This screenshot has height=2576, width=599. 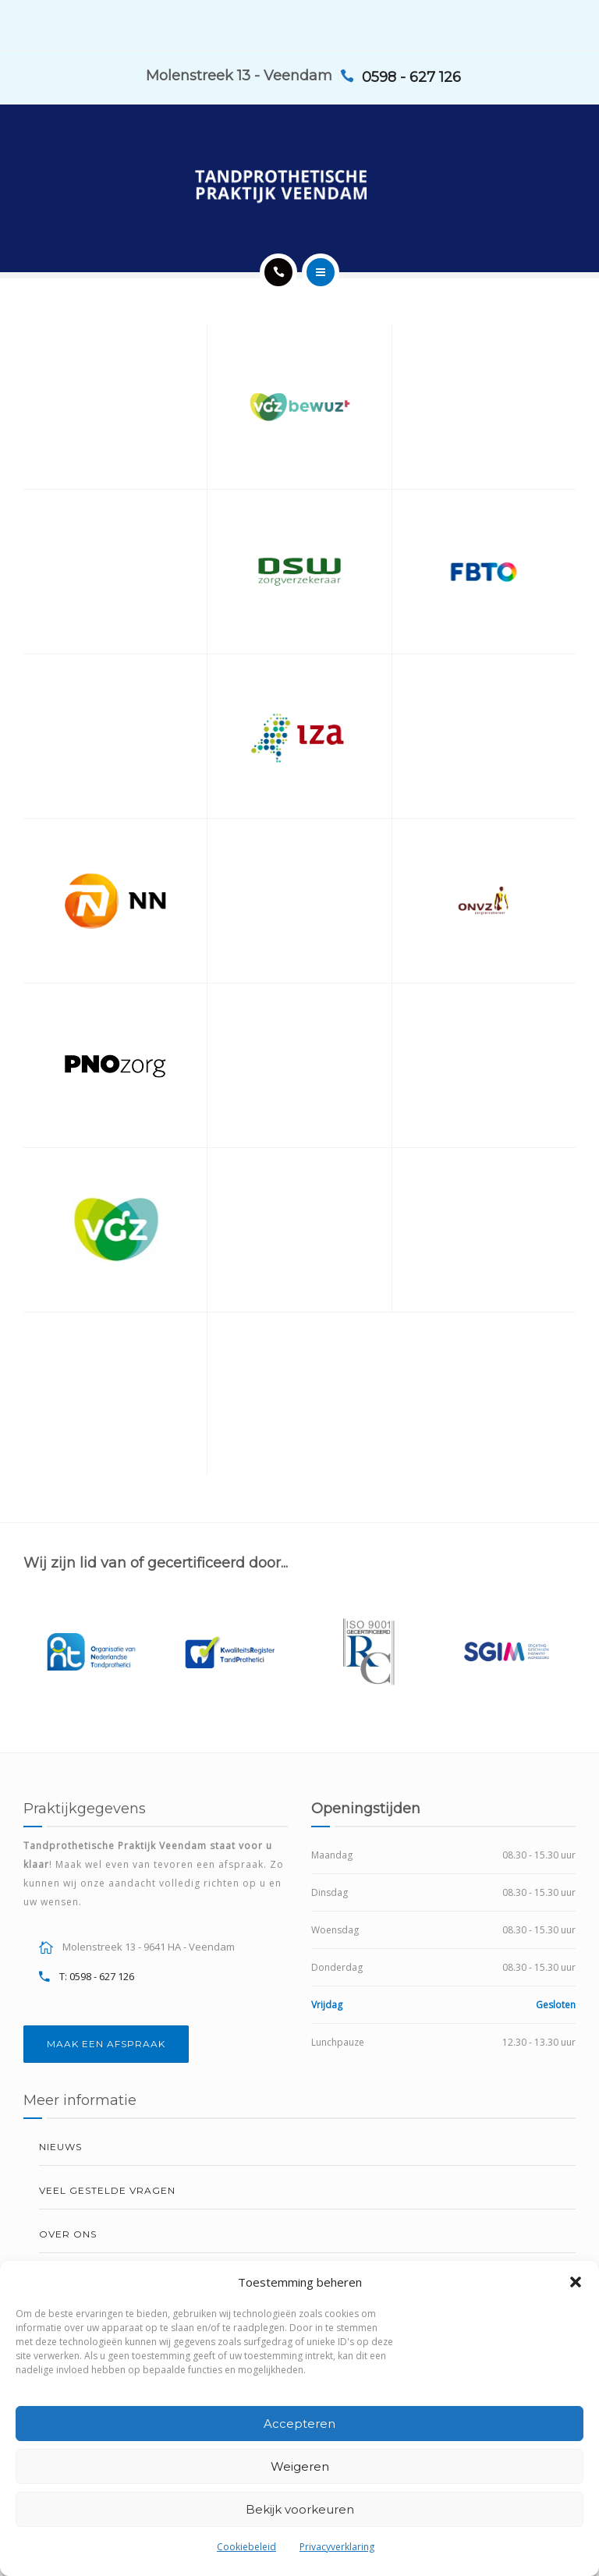 What do you see at coordinates (300, 2466) in the screenshot?
I see `Weigeren` at bounding box center [300, 2466].